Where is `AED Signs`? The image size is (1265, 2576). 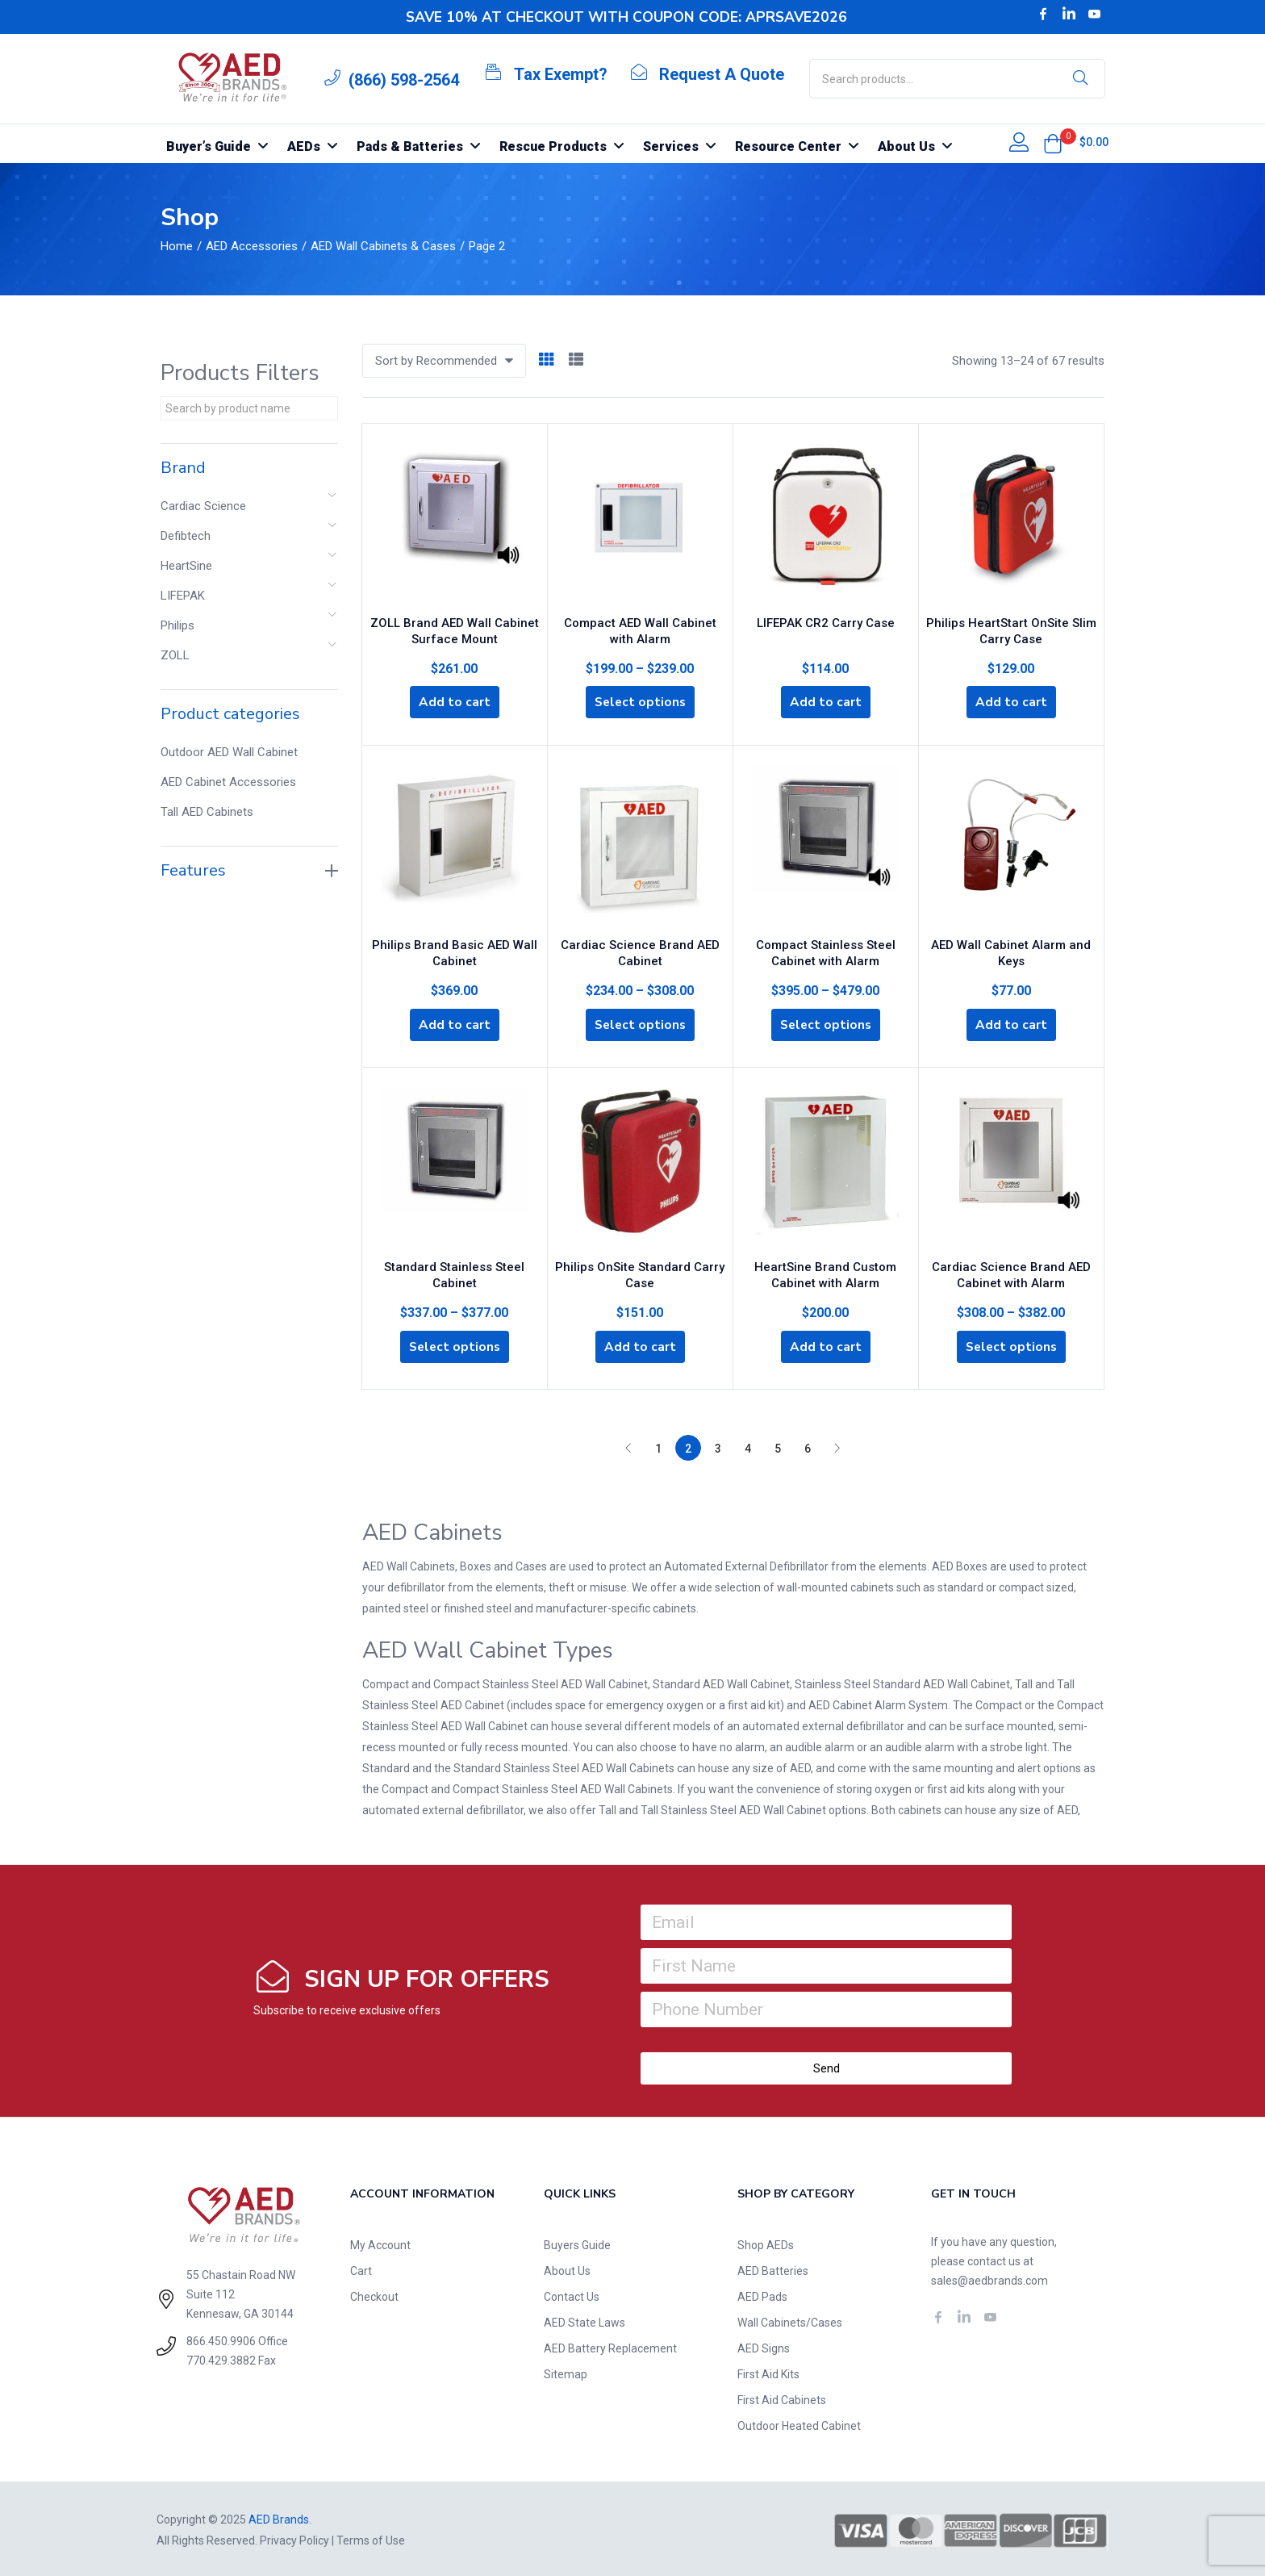
AED Signs is located at coordinates (763, 2346).